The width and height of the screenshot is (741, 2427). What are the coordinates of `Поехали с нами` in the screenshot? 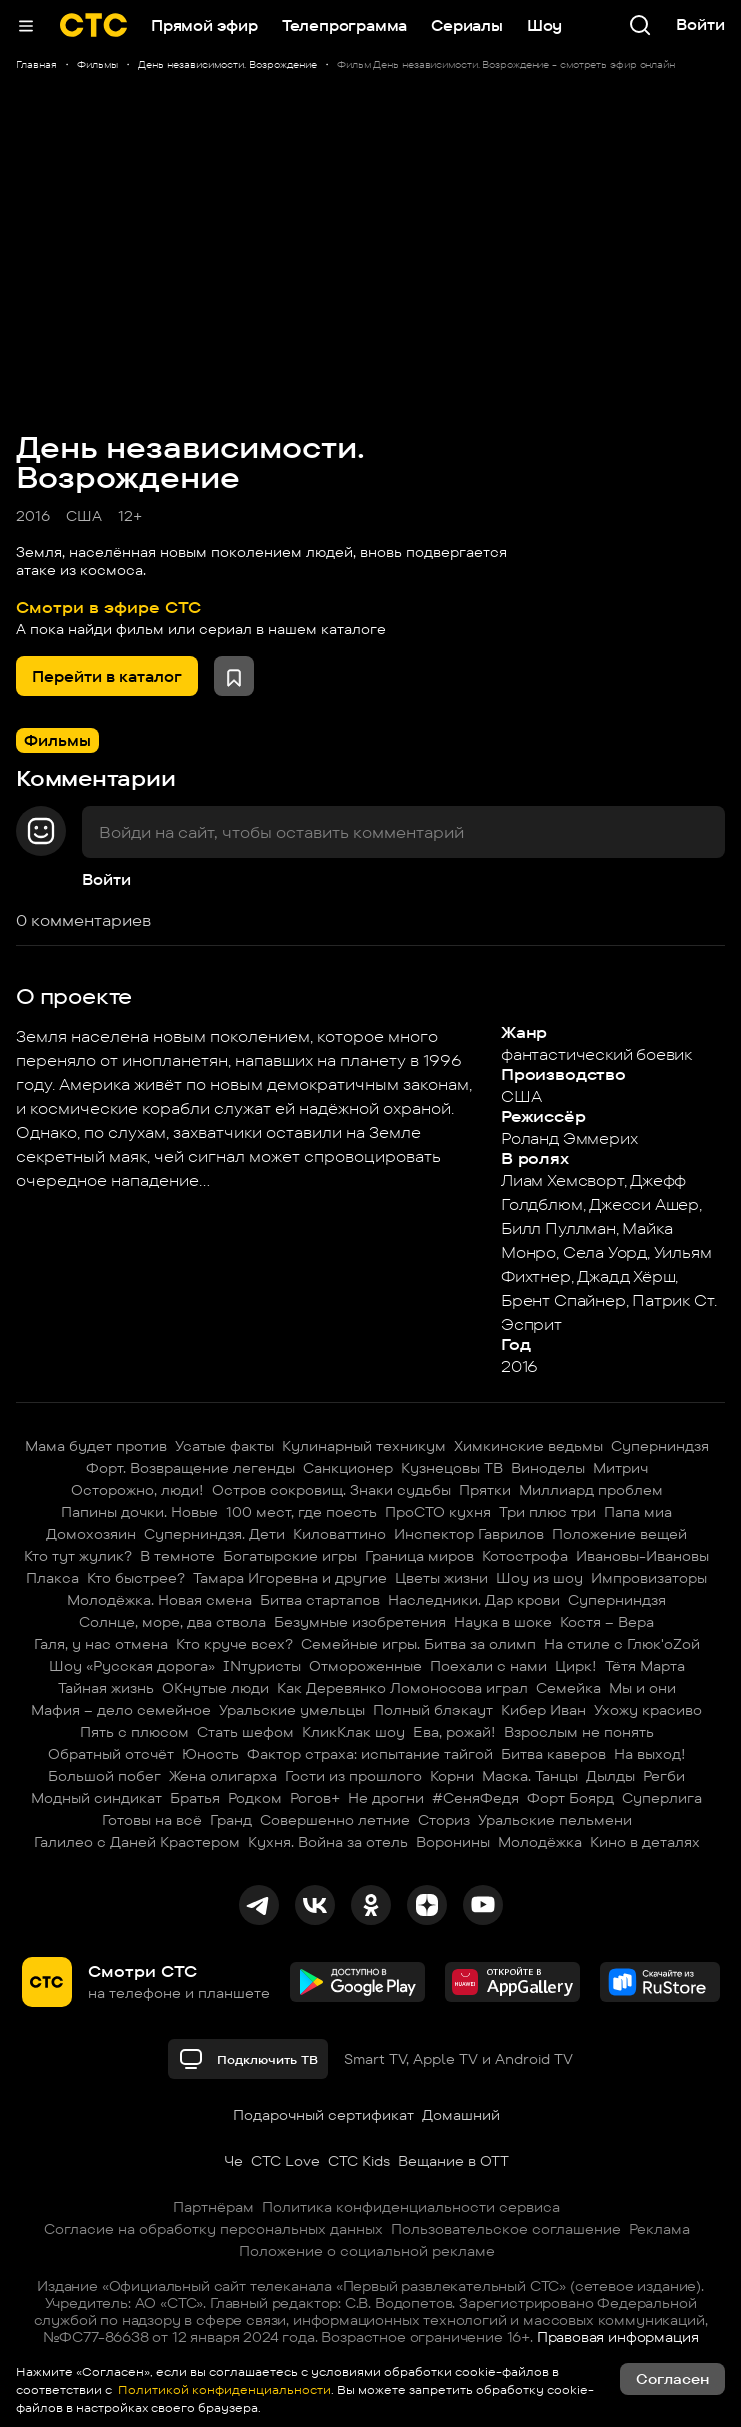 It's located at (488, 1666).